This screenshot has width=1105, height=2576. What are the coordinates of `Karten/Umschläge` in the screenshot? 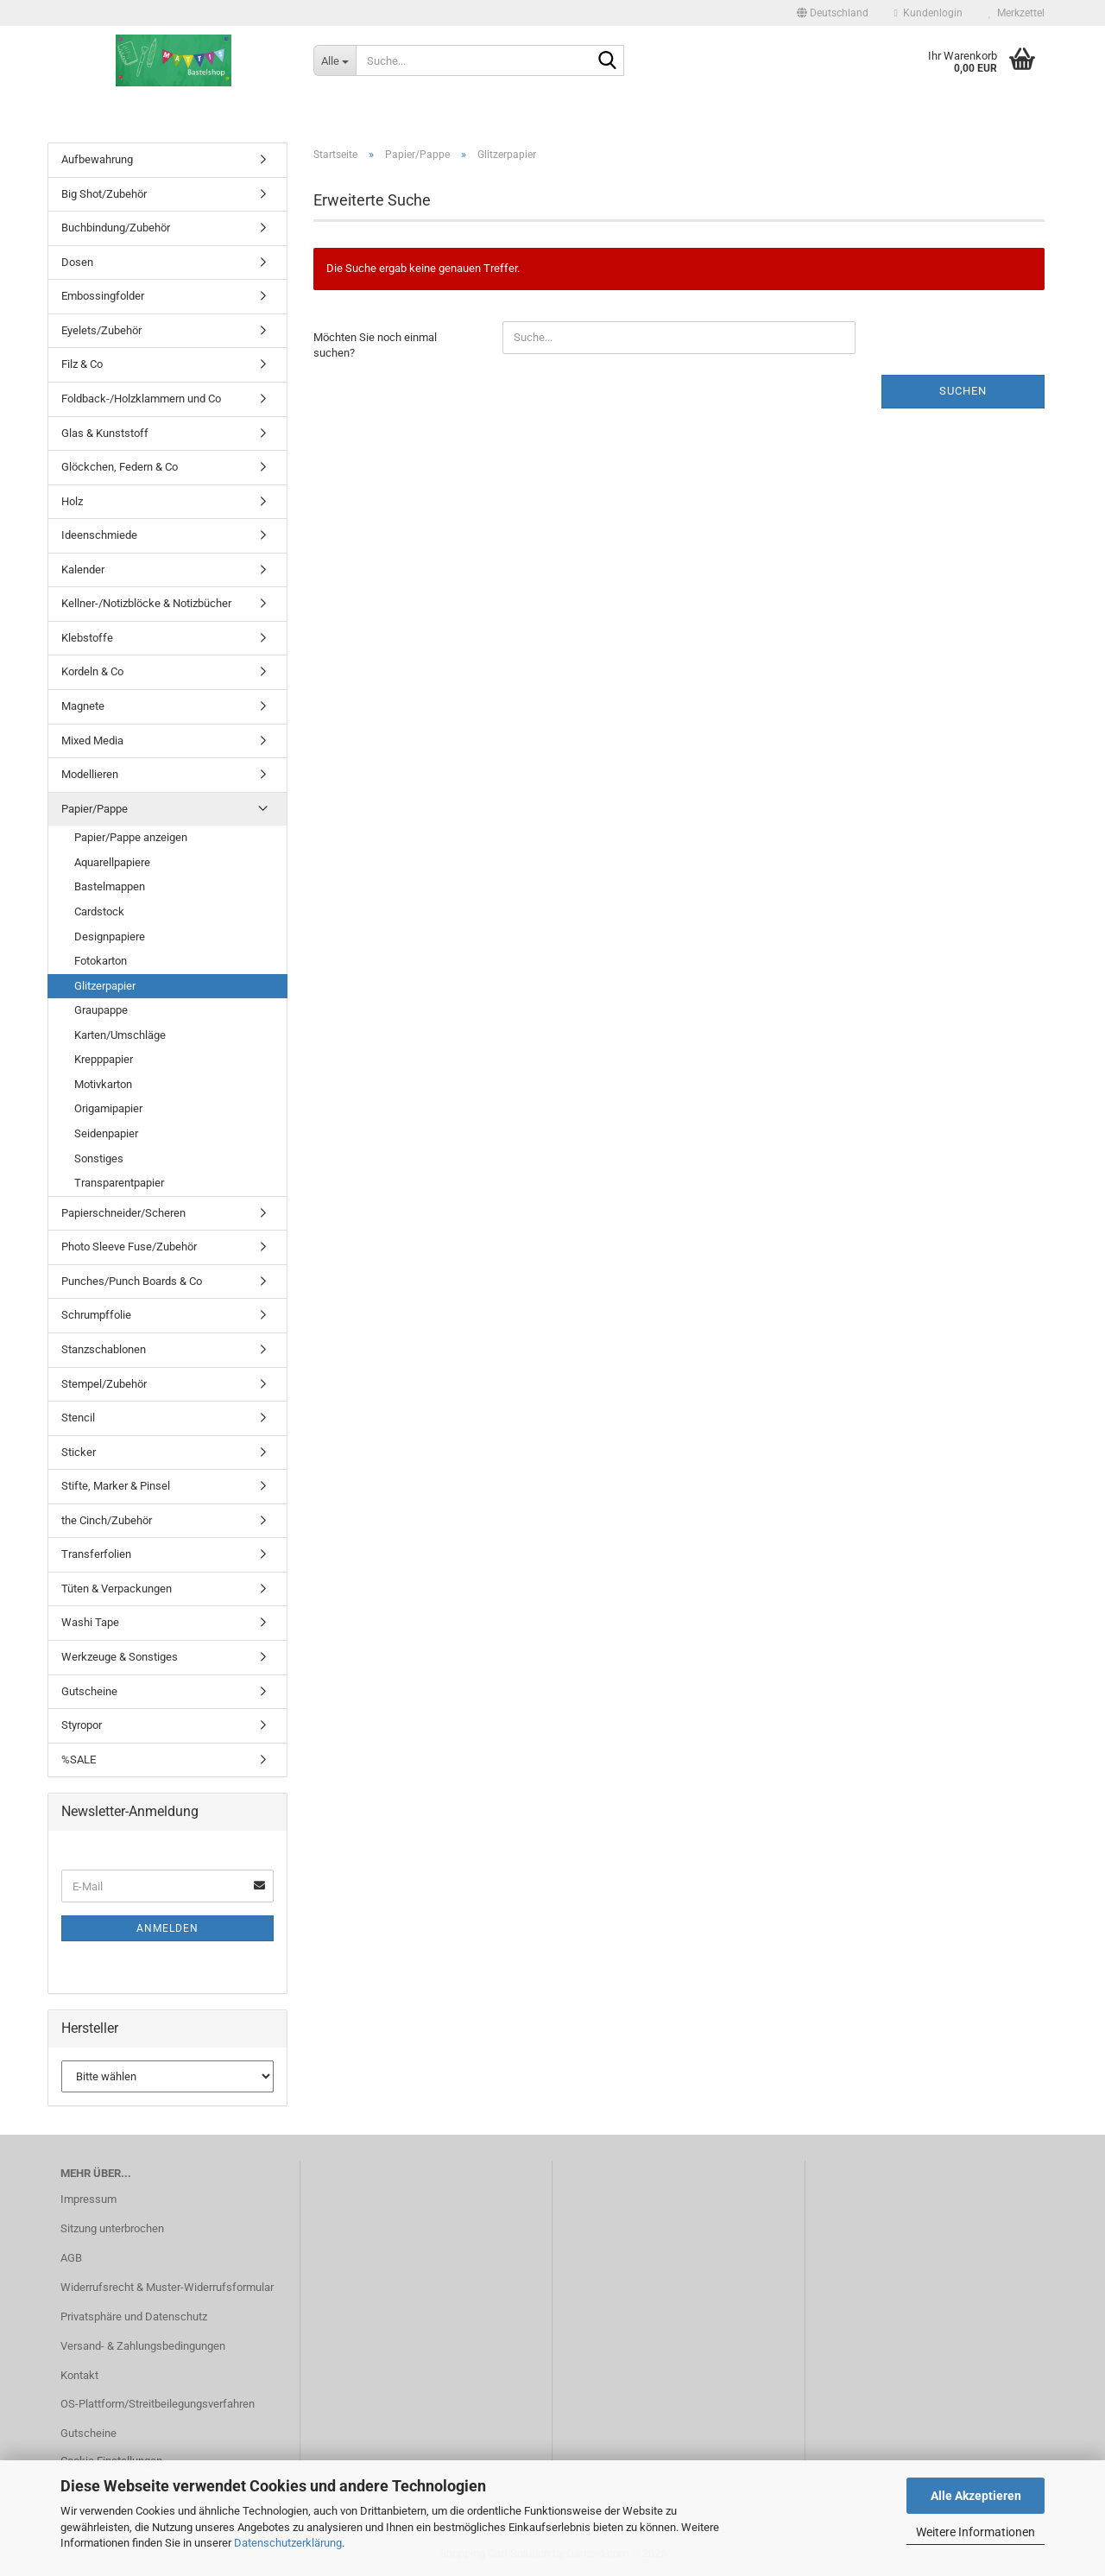 It's located at (120, 1035).